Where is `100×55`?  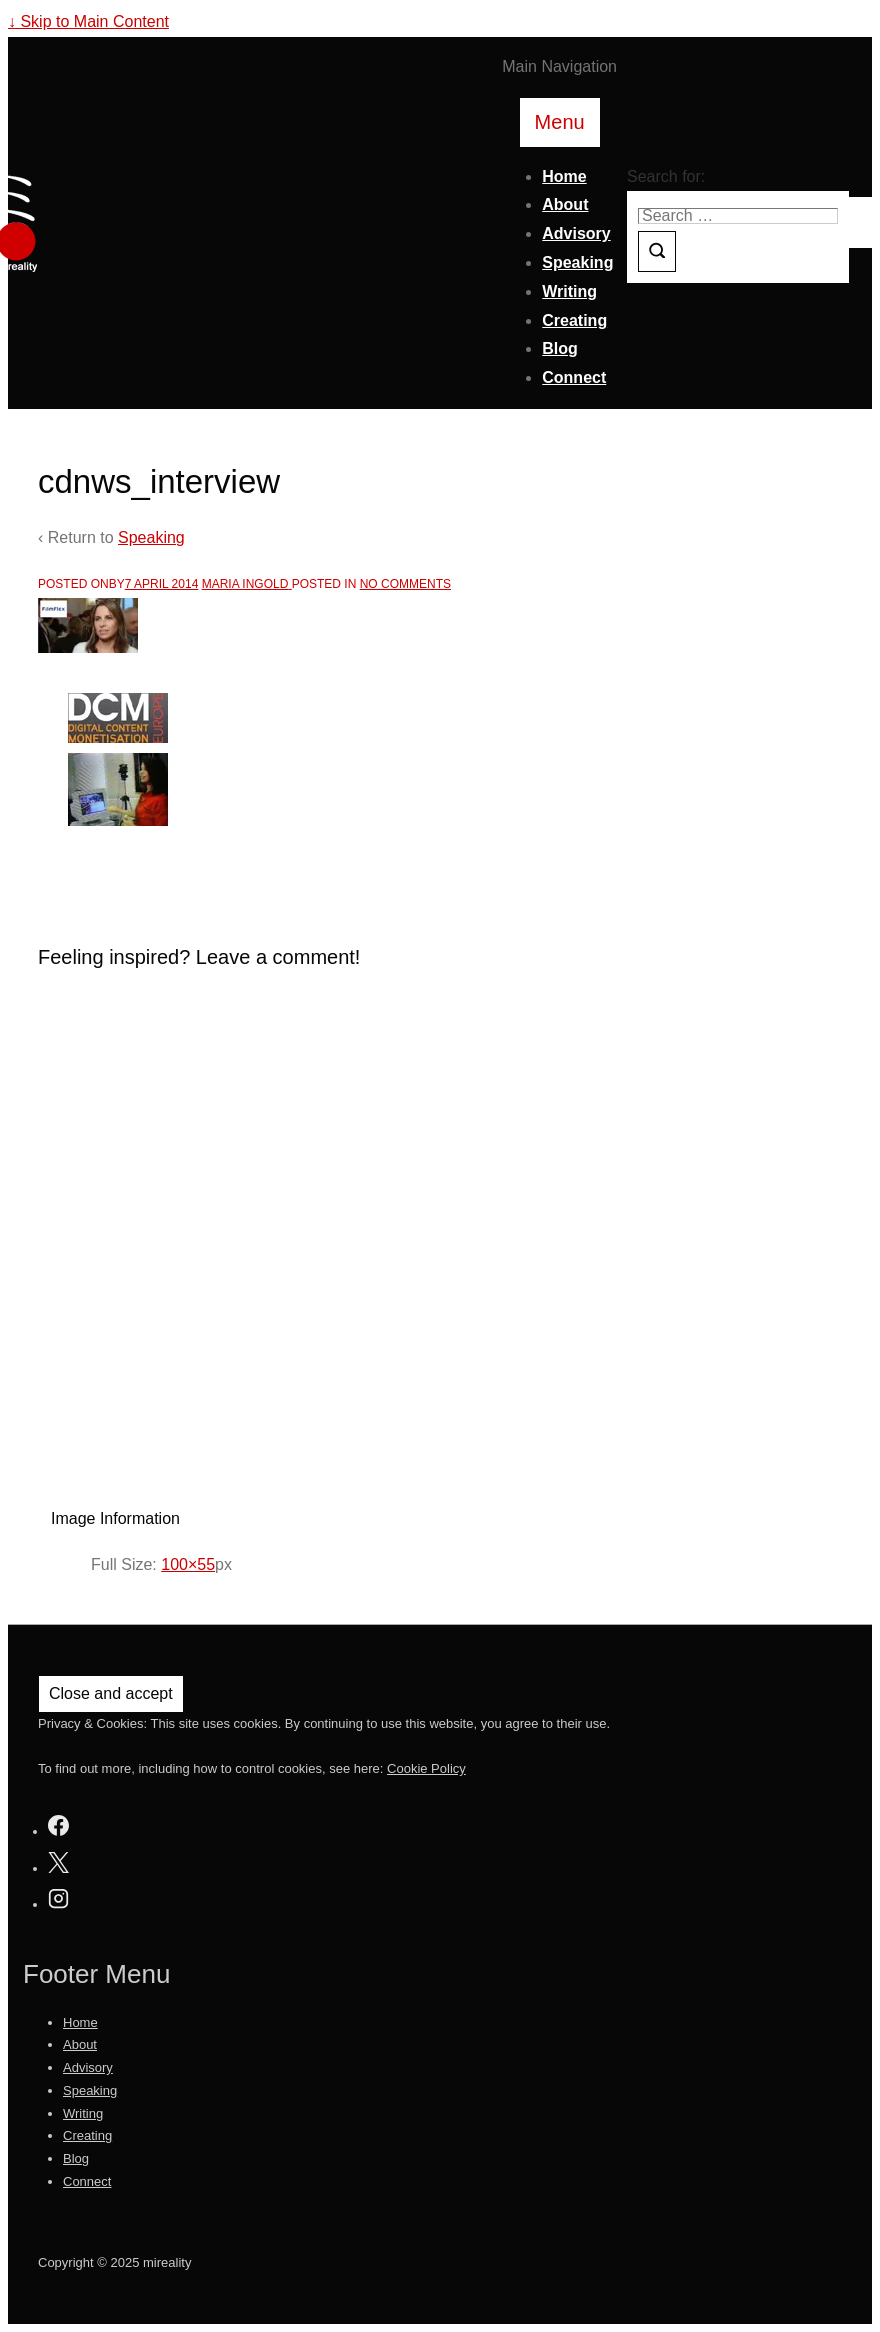
100×55 is located at coordinates (188, 1564).